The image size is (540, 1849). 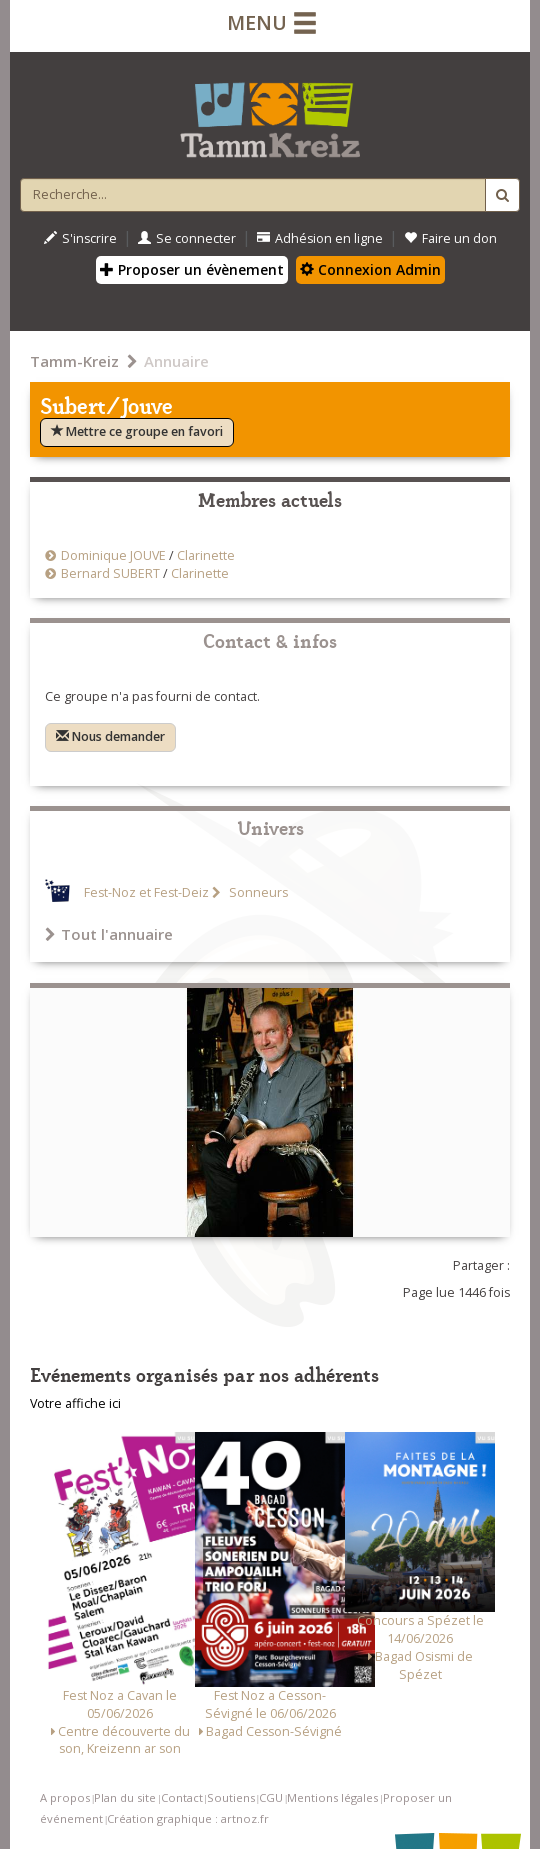 I want to click on Fest-Noz et Fest-Deiz, so click(x=146, y=892).